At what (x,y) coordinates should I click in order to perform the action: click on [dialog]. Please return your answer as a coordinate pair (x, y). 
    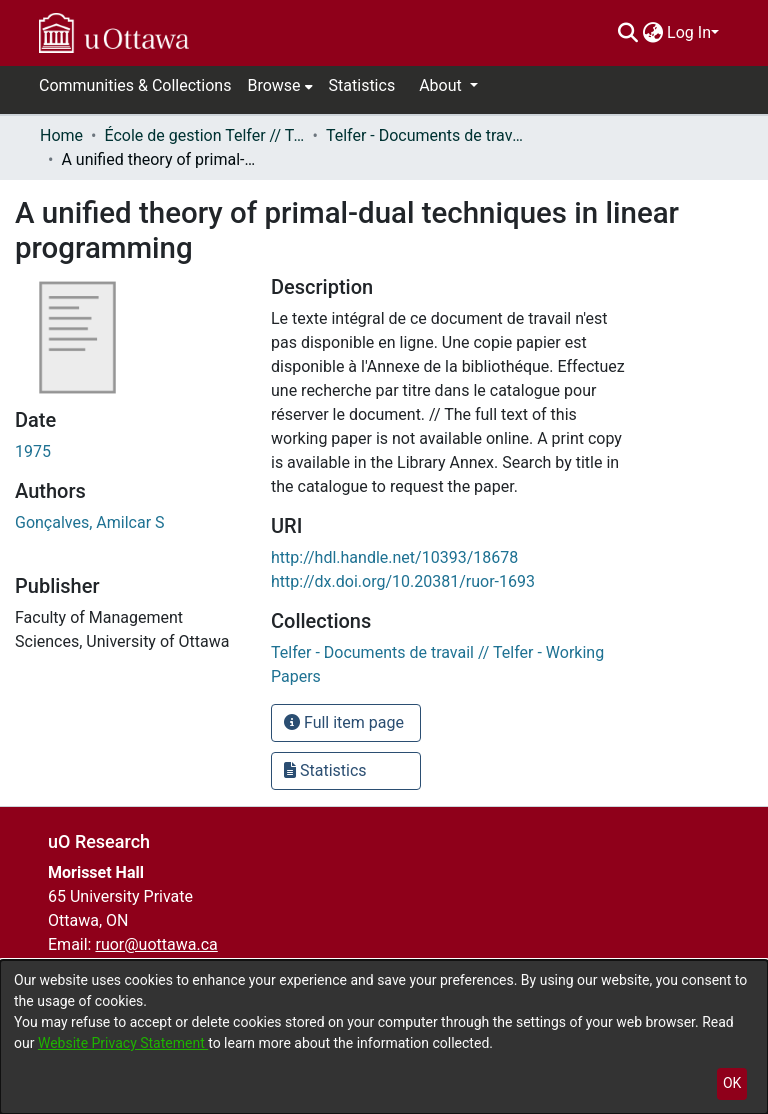
    Looking at the image, I should click on (384, 1037).